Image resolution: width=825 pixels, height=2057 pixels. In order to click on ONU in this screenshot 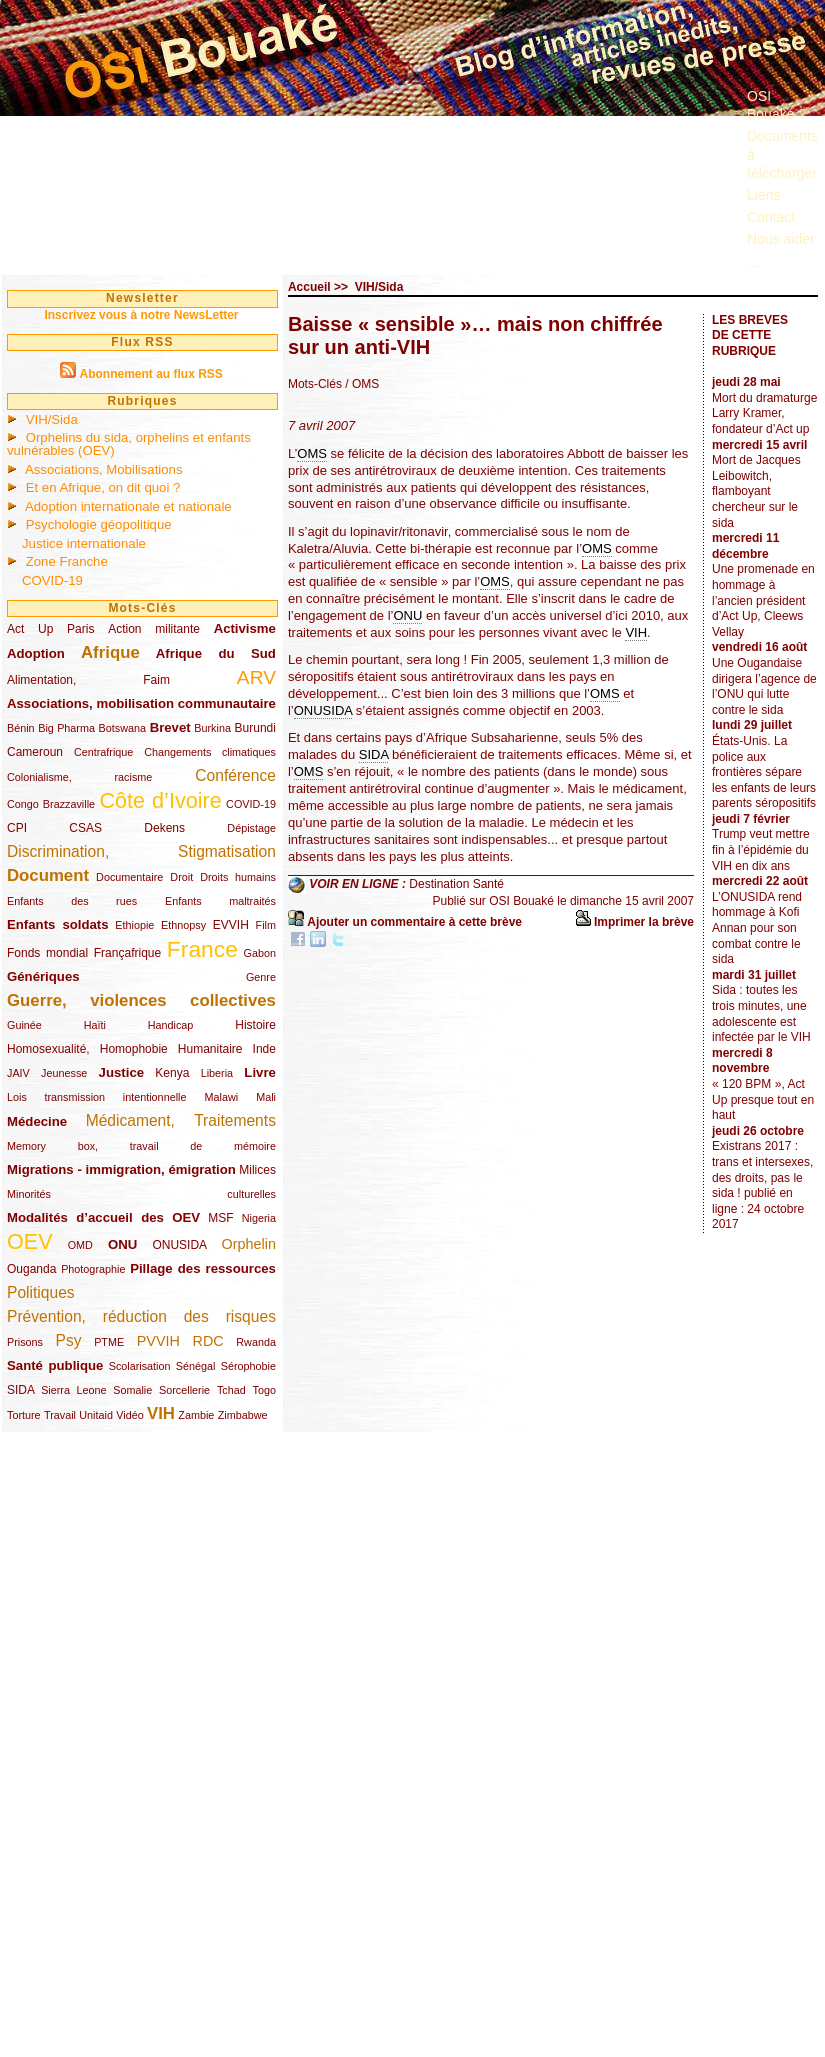, I will do `click(122, 1244)`.